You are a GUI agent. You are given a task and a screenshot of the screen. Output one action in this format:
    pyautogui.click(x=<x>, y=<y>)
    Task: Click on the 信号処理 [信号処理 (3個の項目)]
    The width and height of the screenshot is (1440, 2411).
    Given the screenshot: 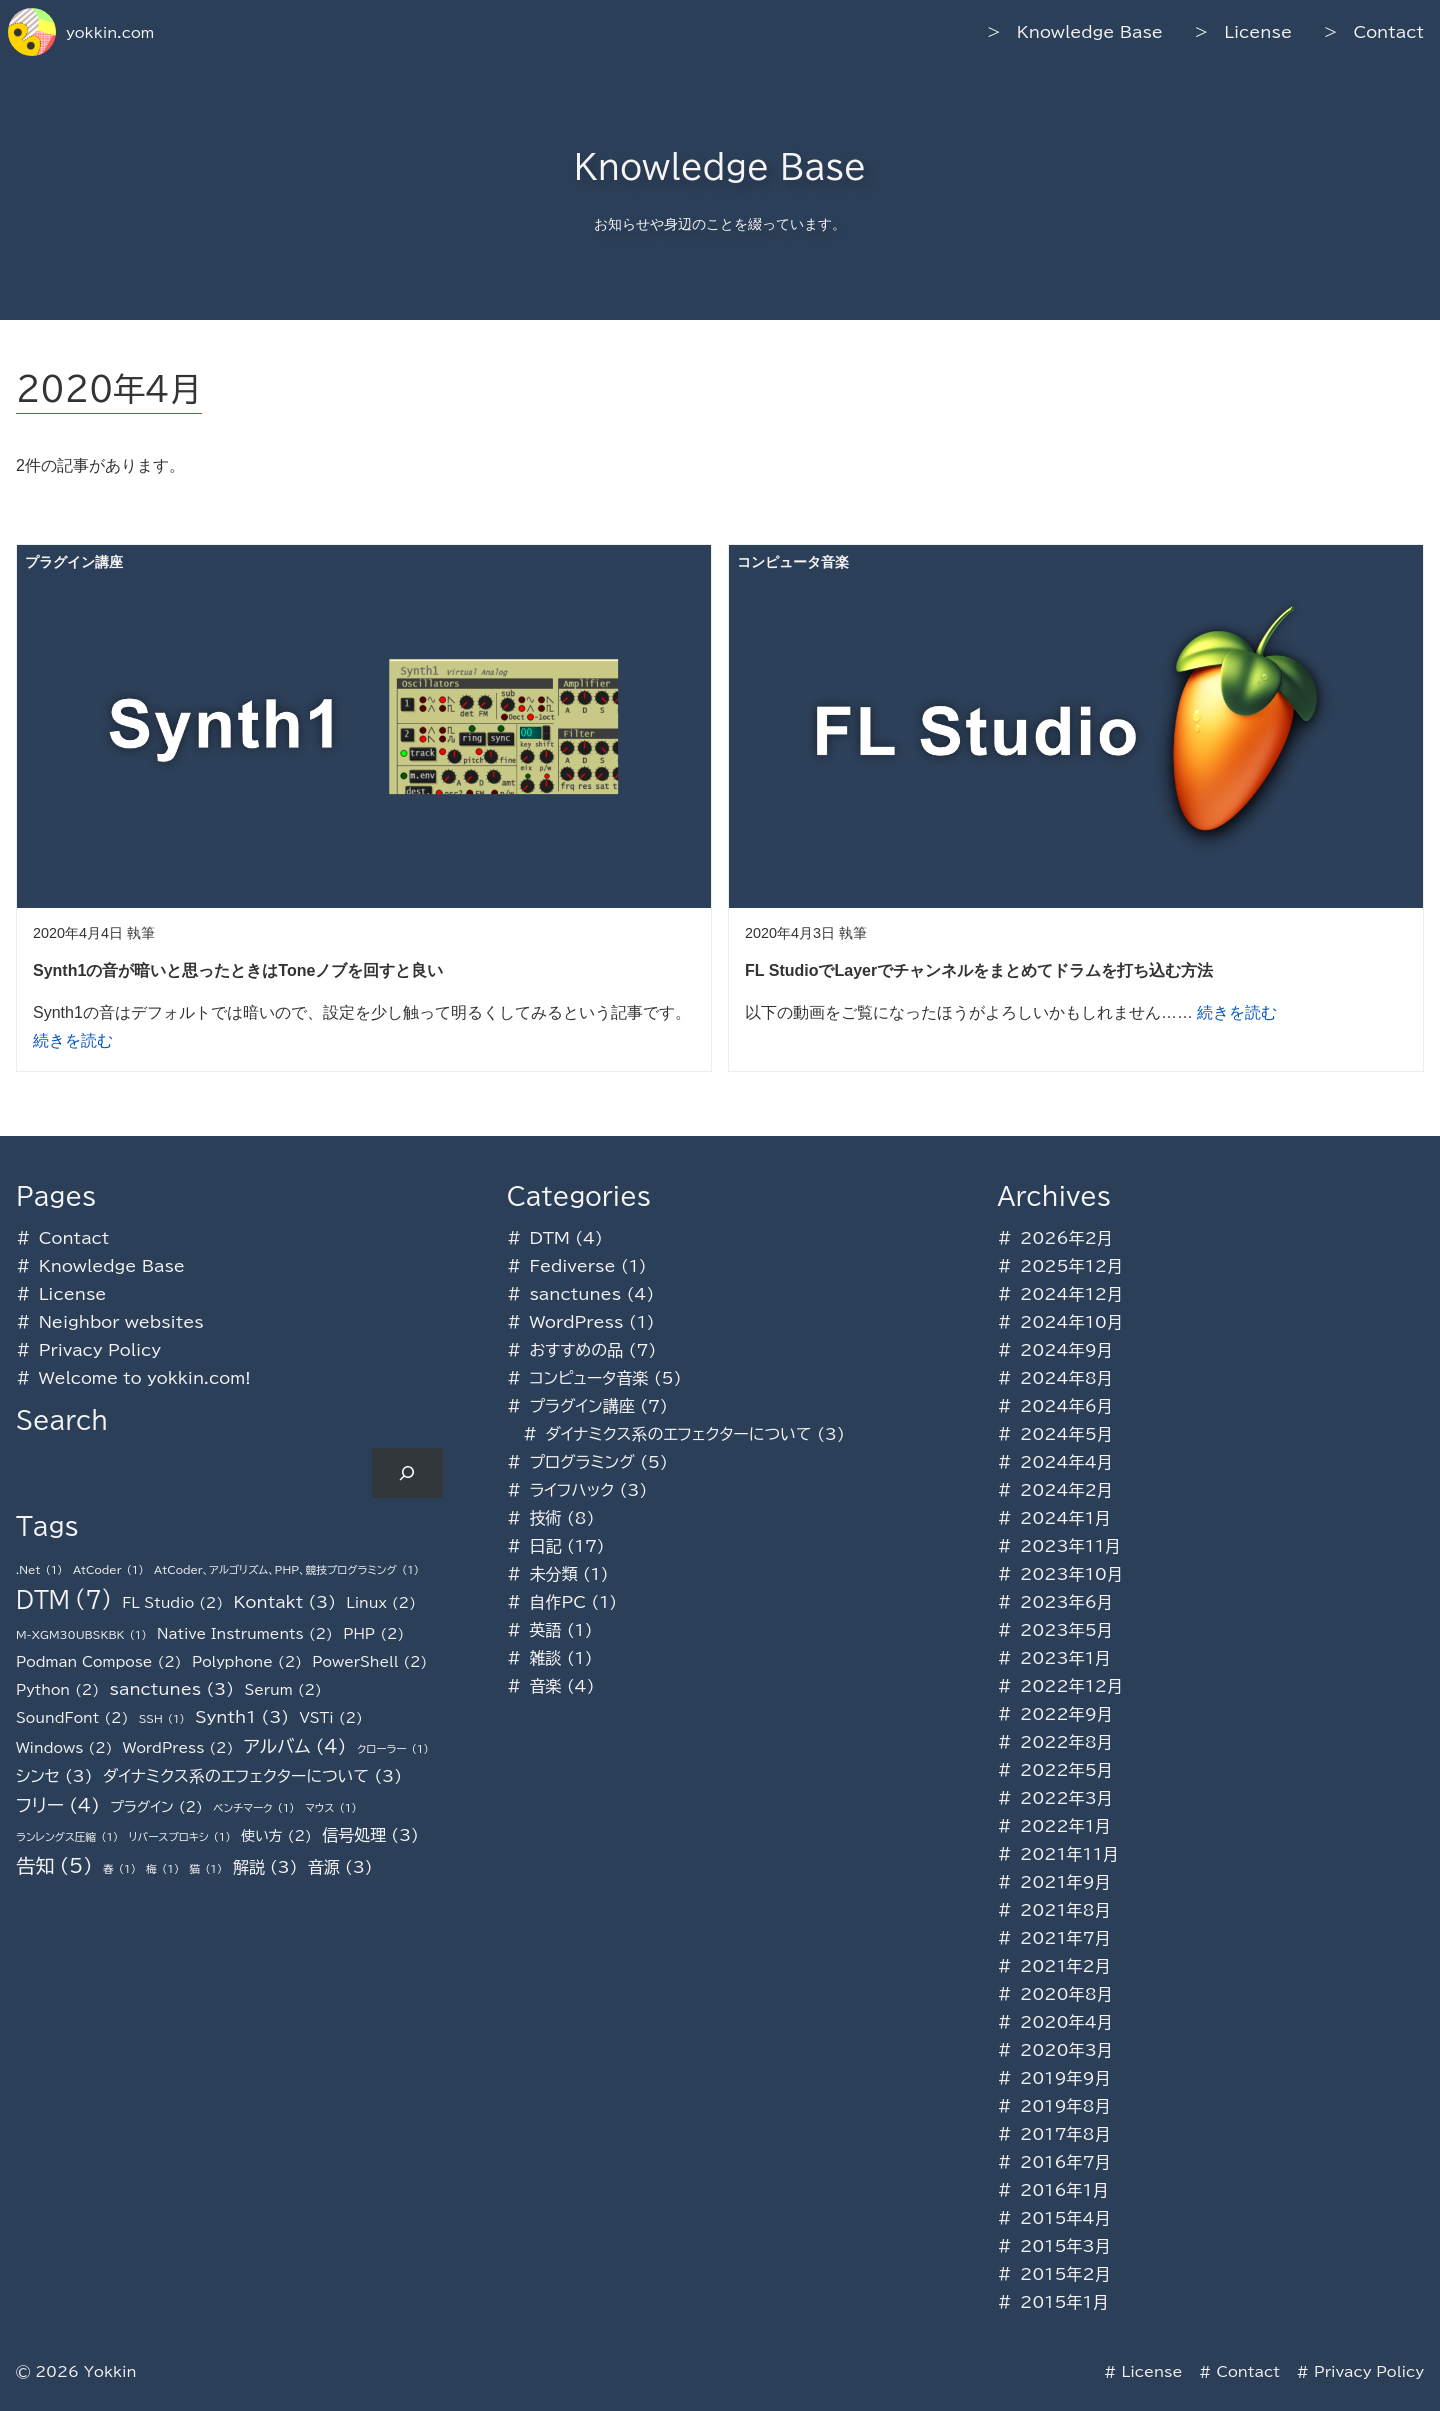 What is the action you would take?
    pyautogui.click(x=370, y=1835)
    